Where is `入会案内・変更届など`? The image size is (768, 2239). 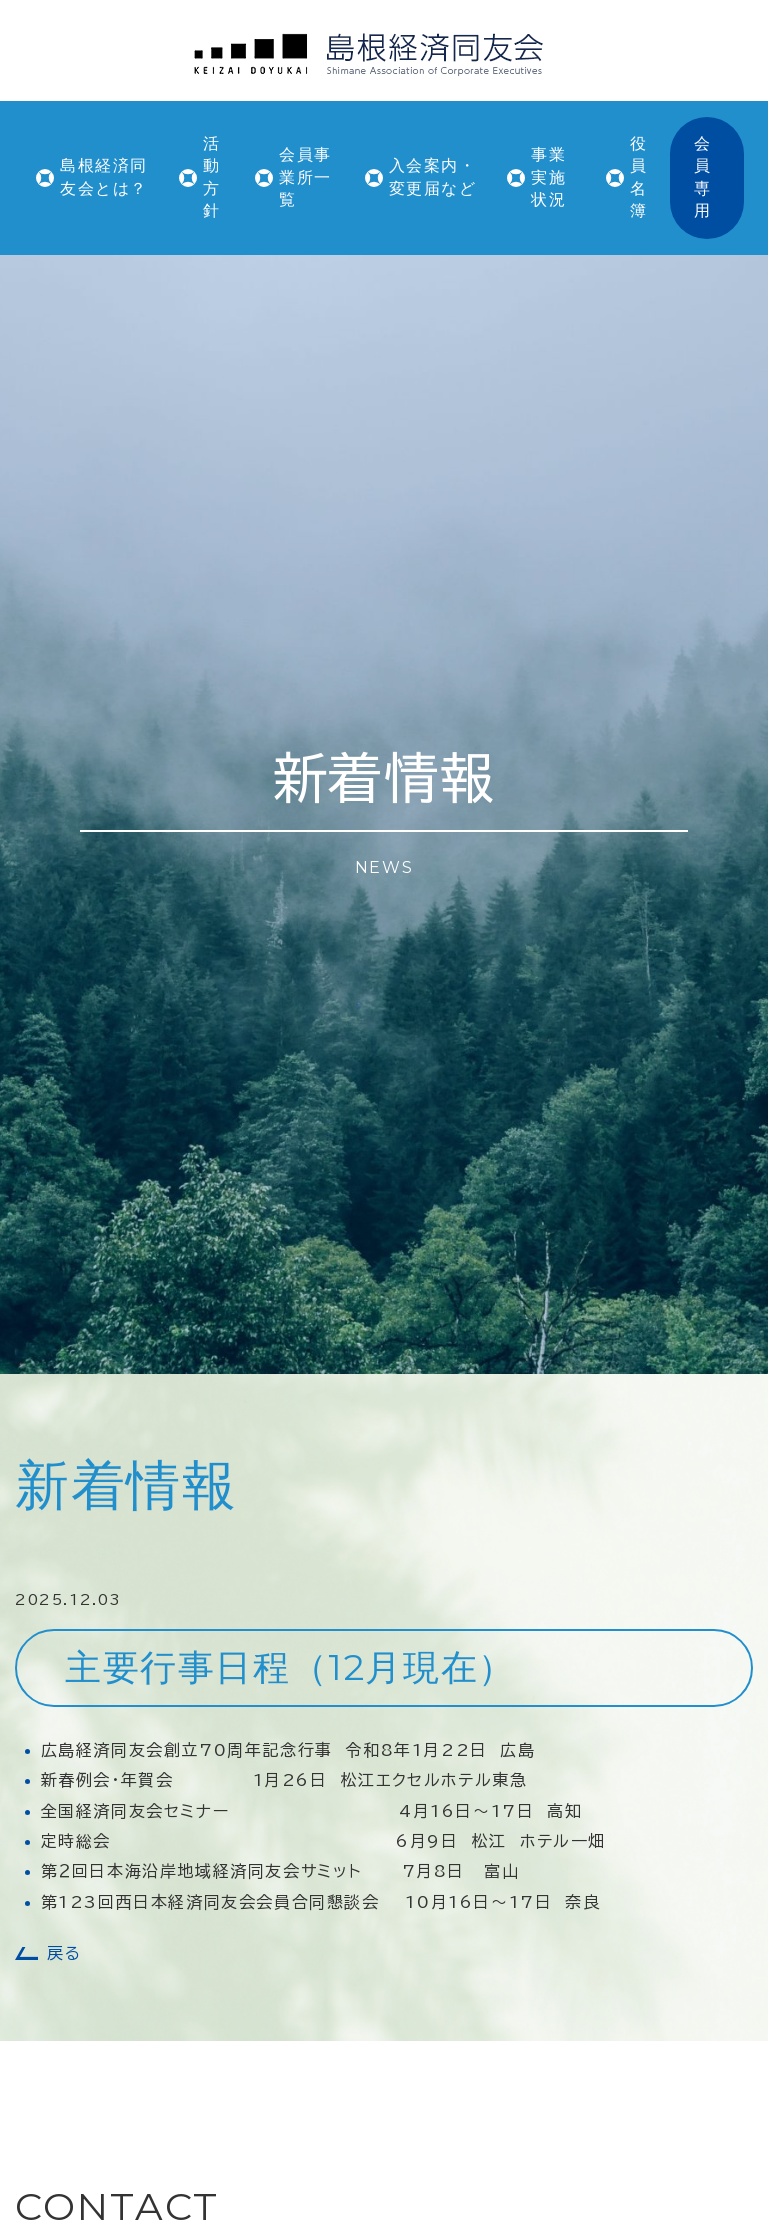
入会案内・変更届など is located at coordinates (433, 176).